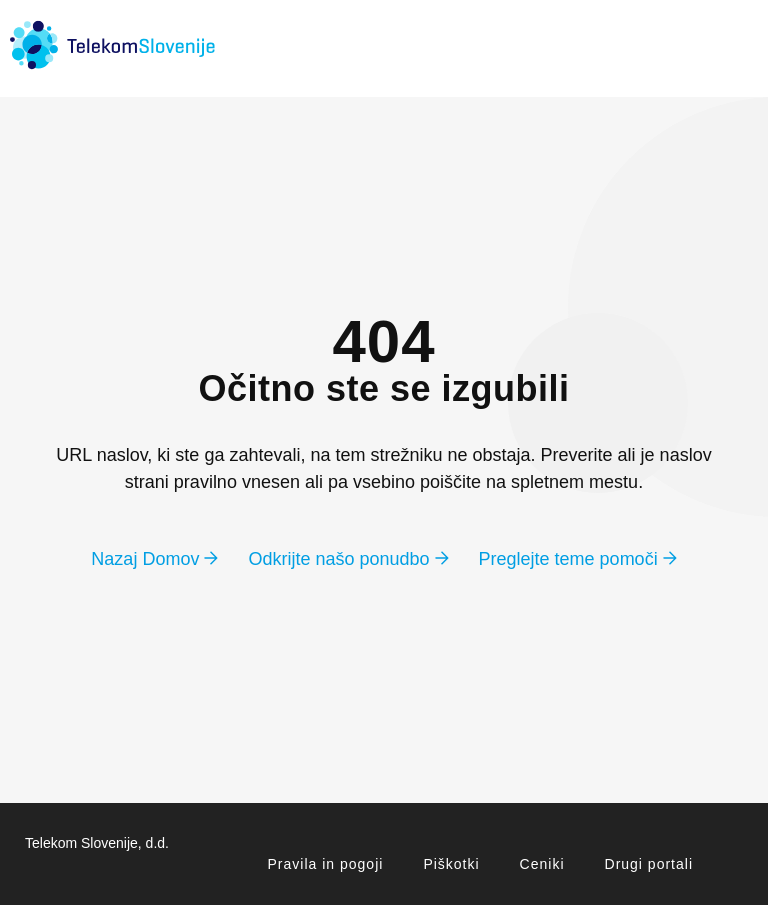  I want to click on Odkrijte našo ponudbo, so click(348, 559).